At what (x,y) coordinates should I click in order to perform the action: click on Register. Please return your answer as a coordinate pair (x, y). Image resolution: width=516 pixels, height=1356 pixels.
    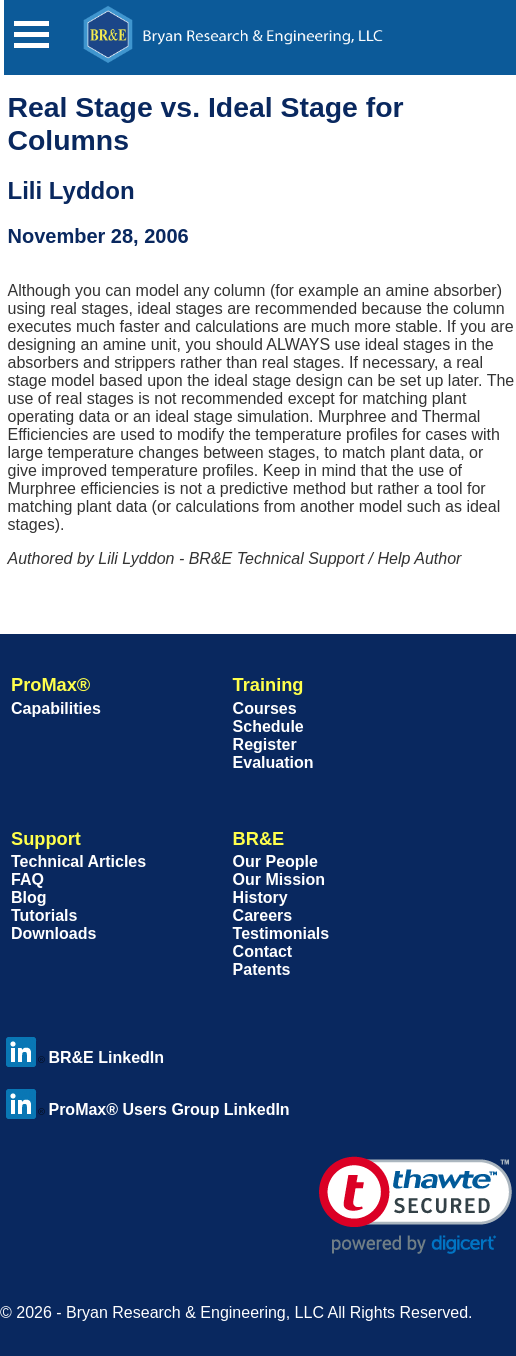
    Looking at the image, I should click on (265, 744).